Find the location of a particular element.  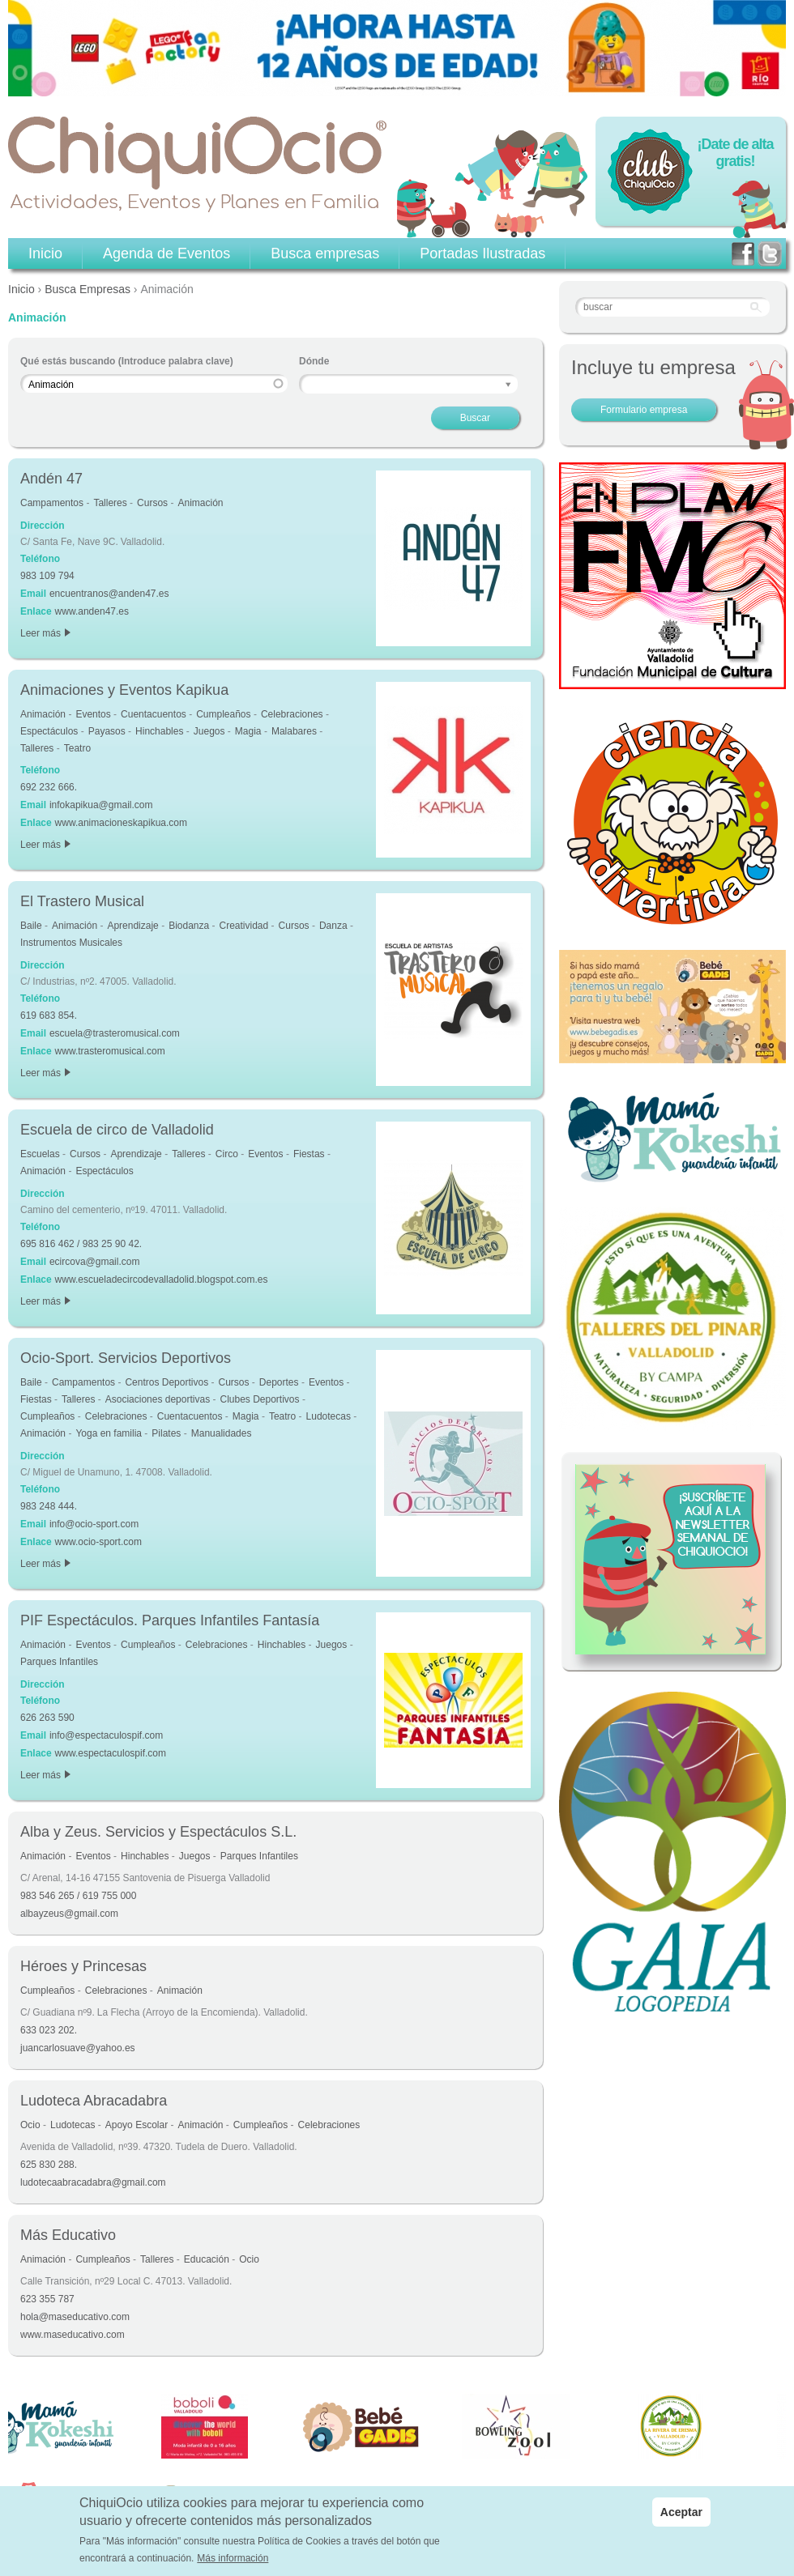

619 683 854. is located at coordinates (48, 1015).